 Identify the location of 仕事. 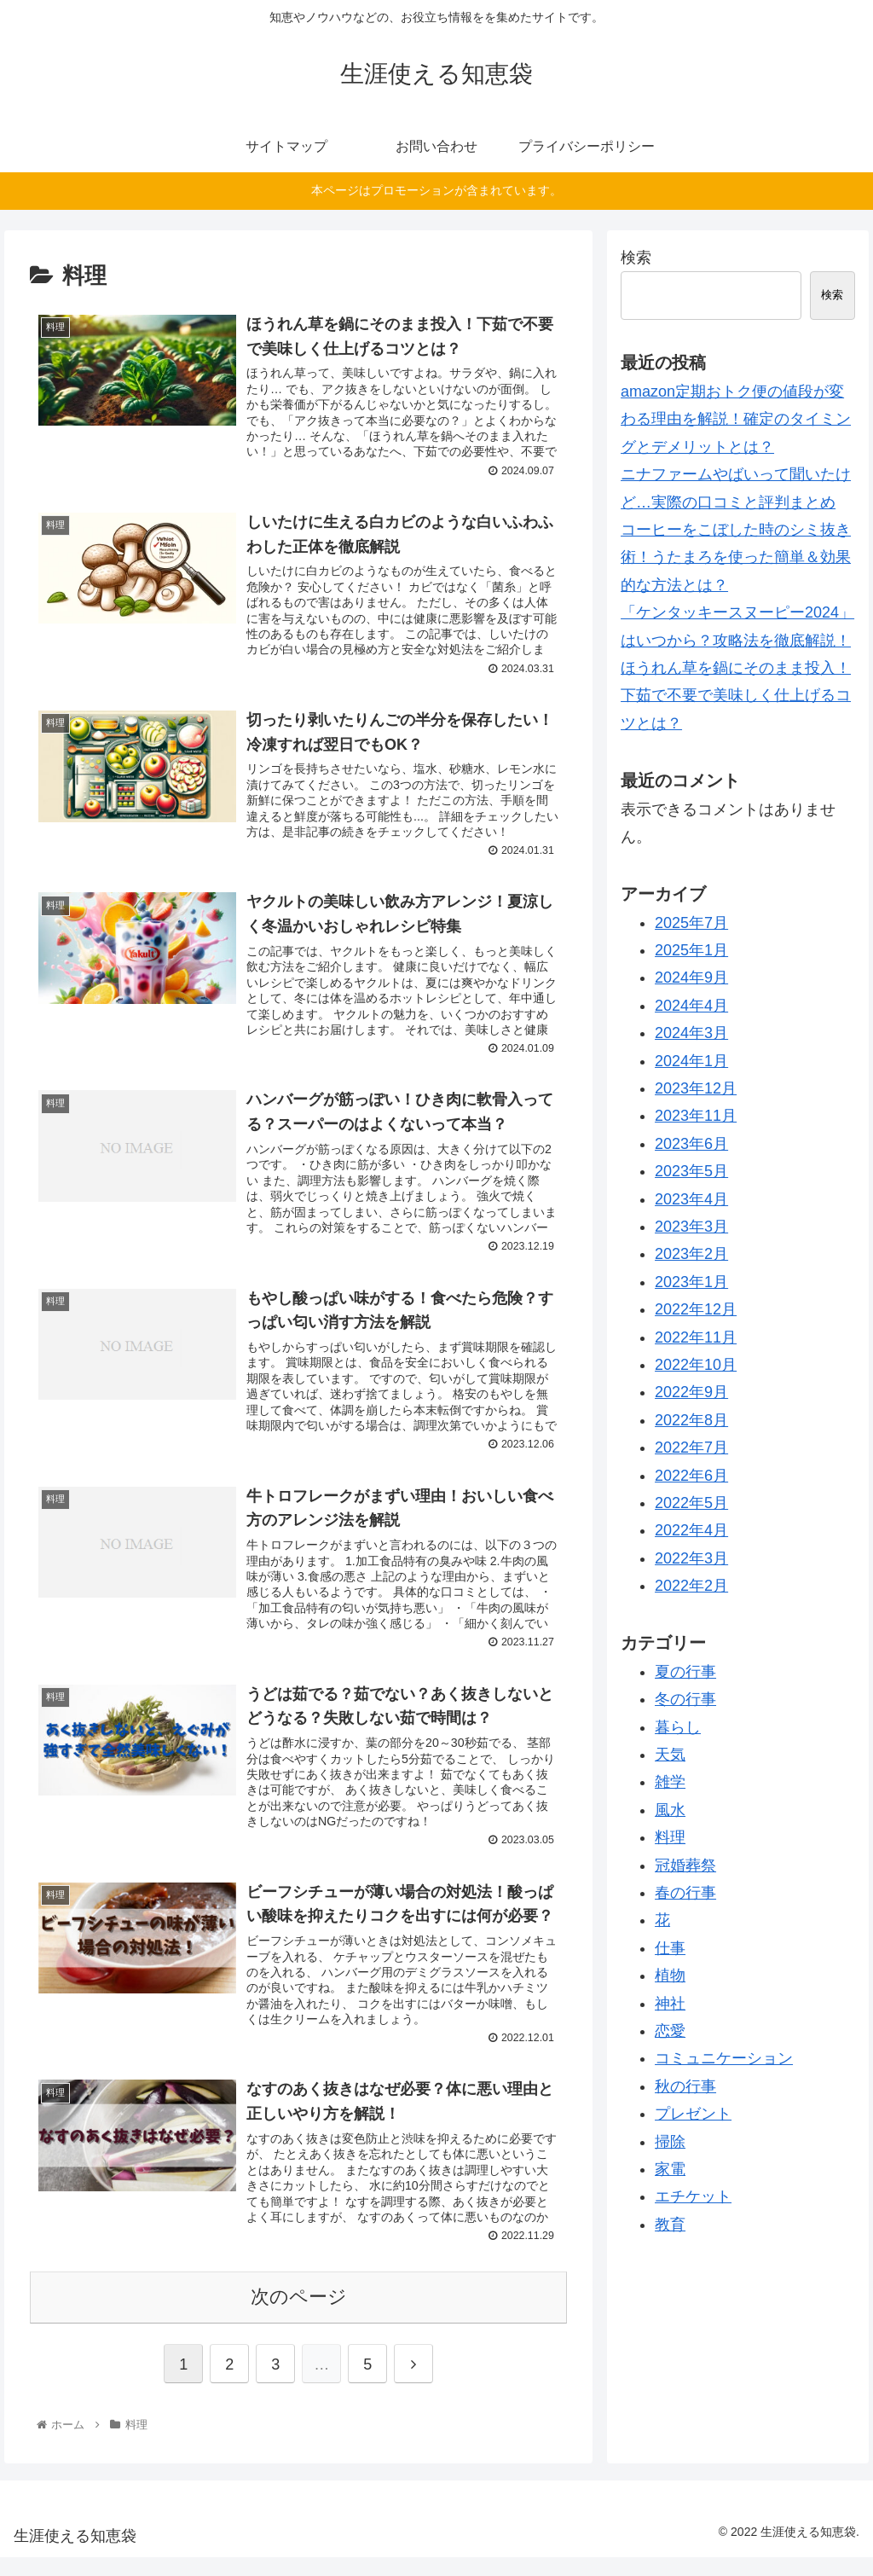
(670, 1948).